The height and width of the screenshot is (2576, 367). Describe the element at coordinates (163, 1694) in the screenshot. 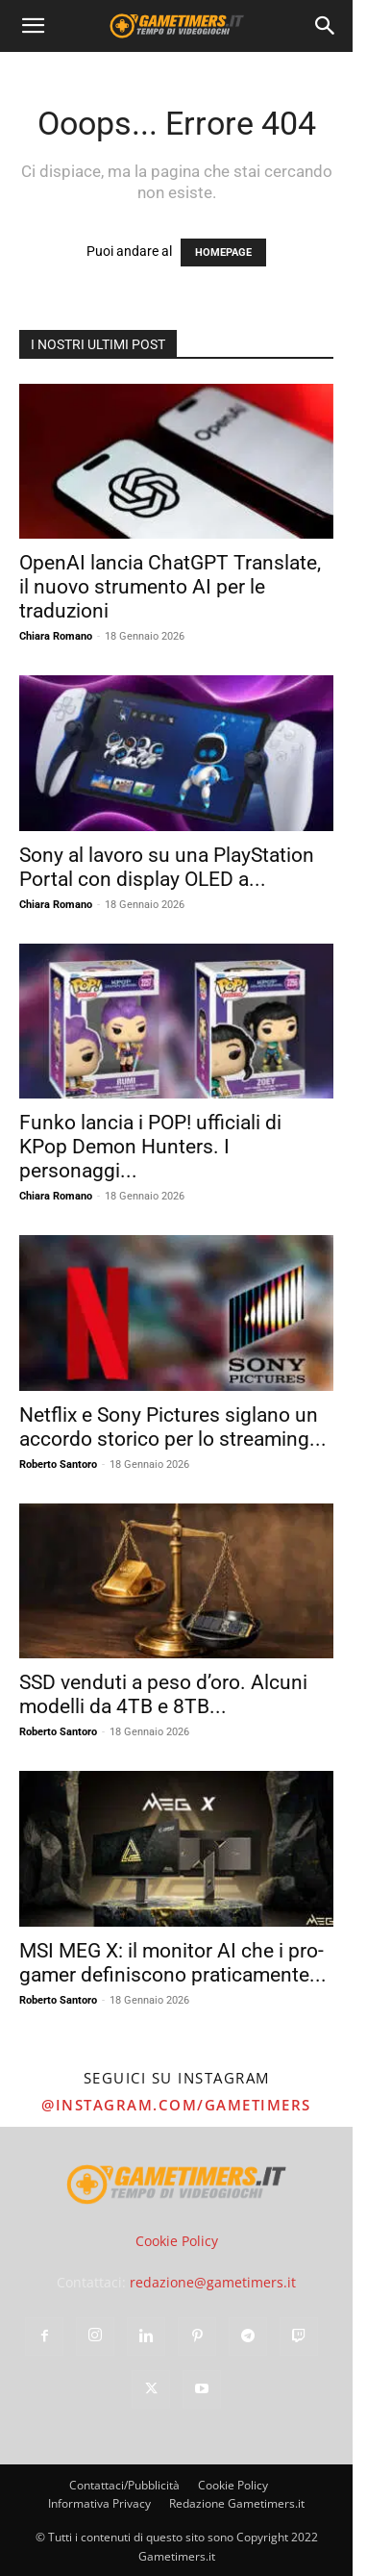

I see `SSD venduti a peso d’oro. Alcuni modelli da 4TB e 8TB...` at that location.